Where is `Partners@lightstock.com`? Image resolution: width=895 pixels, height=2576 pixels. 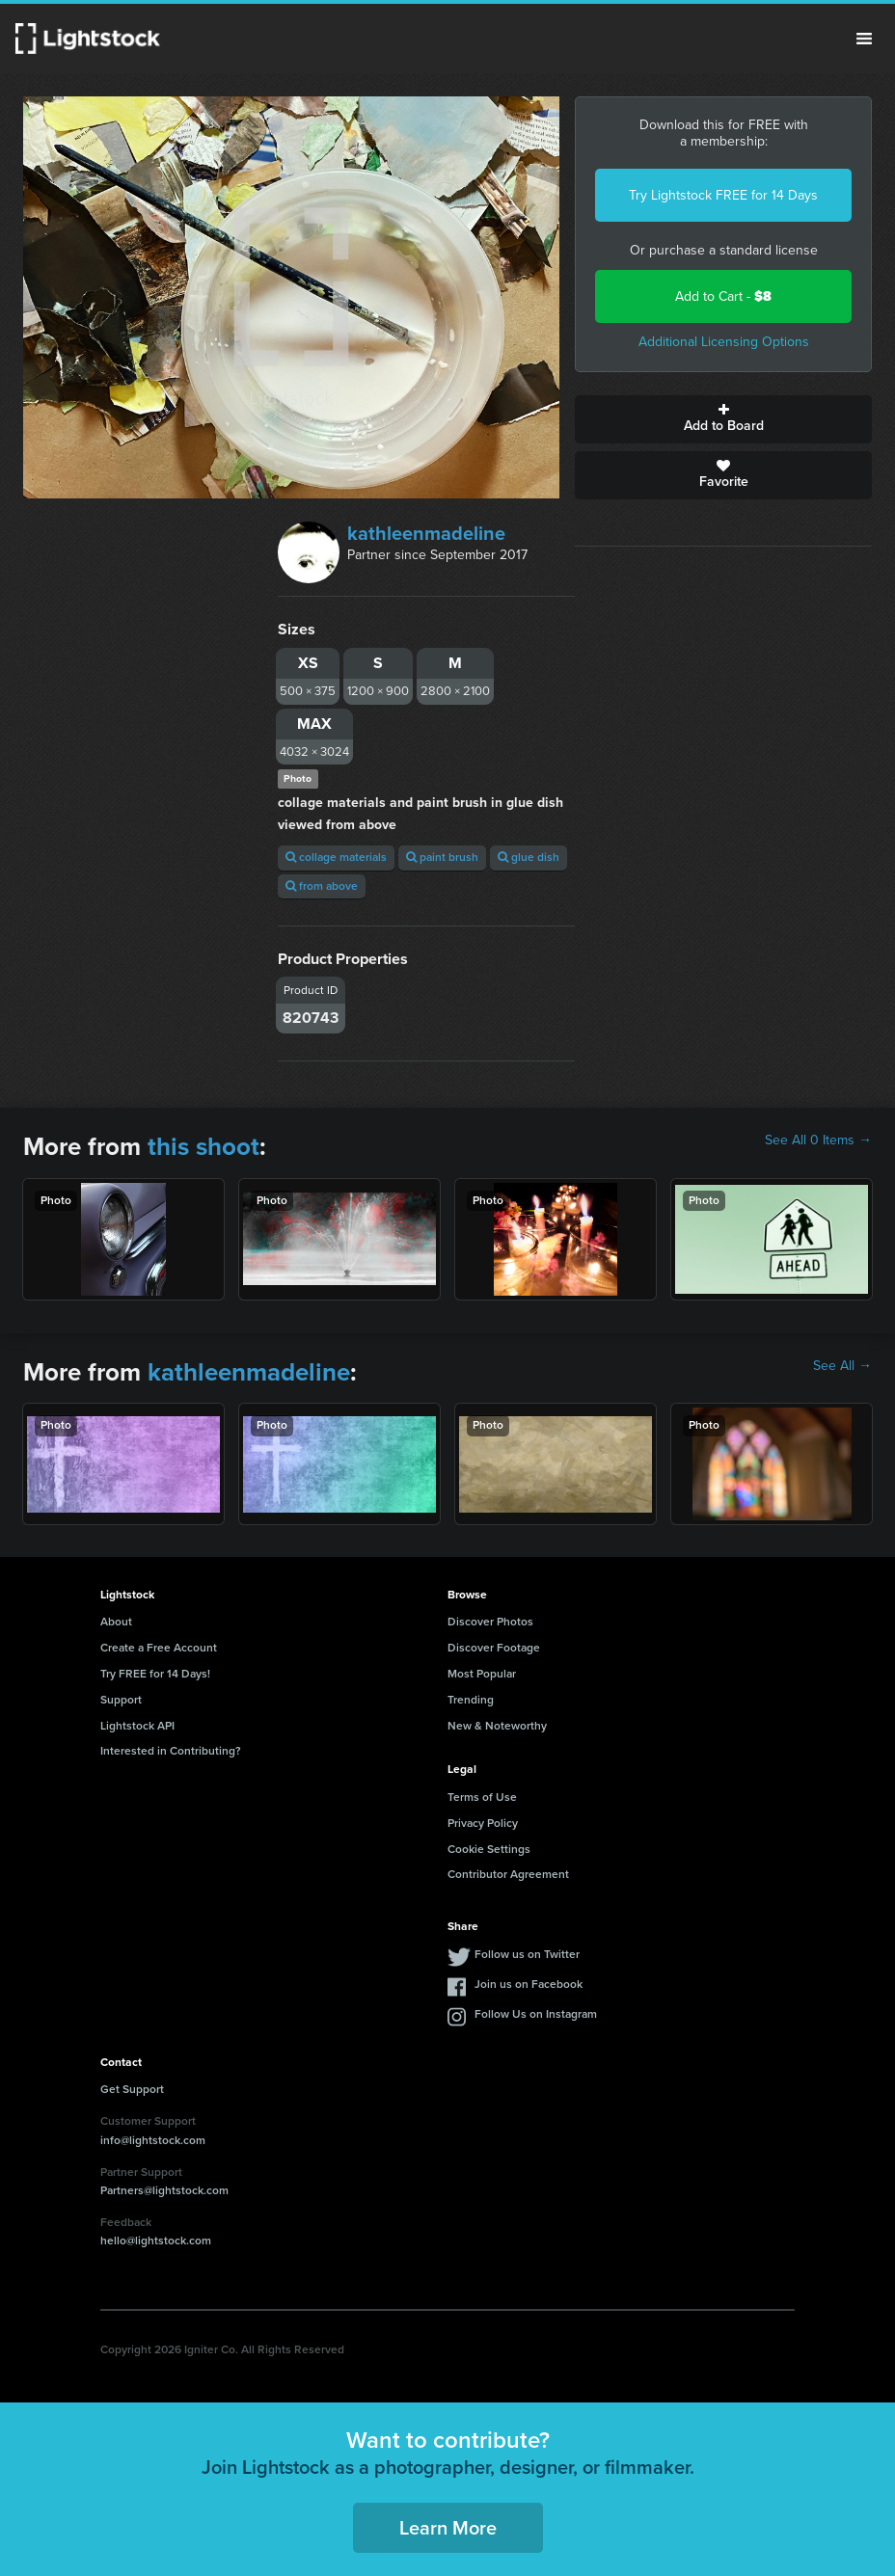 Partners@lightstock.com is located at coordinates (164, 2190).